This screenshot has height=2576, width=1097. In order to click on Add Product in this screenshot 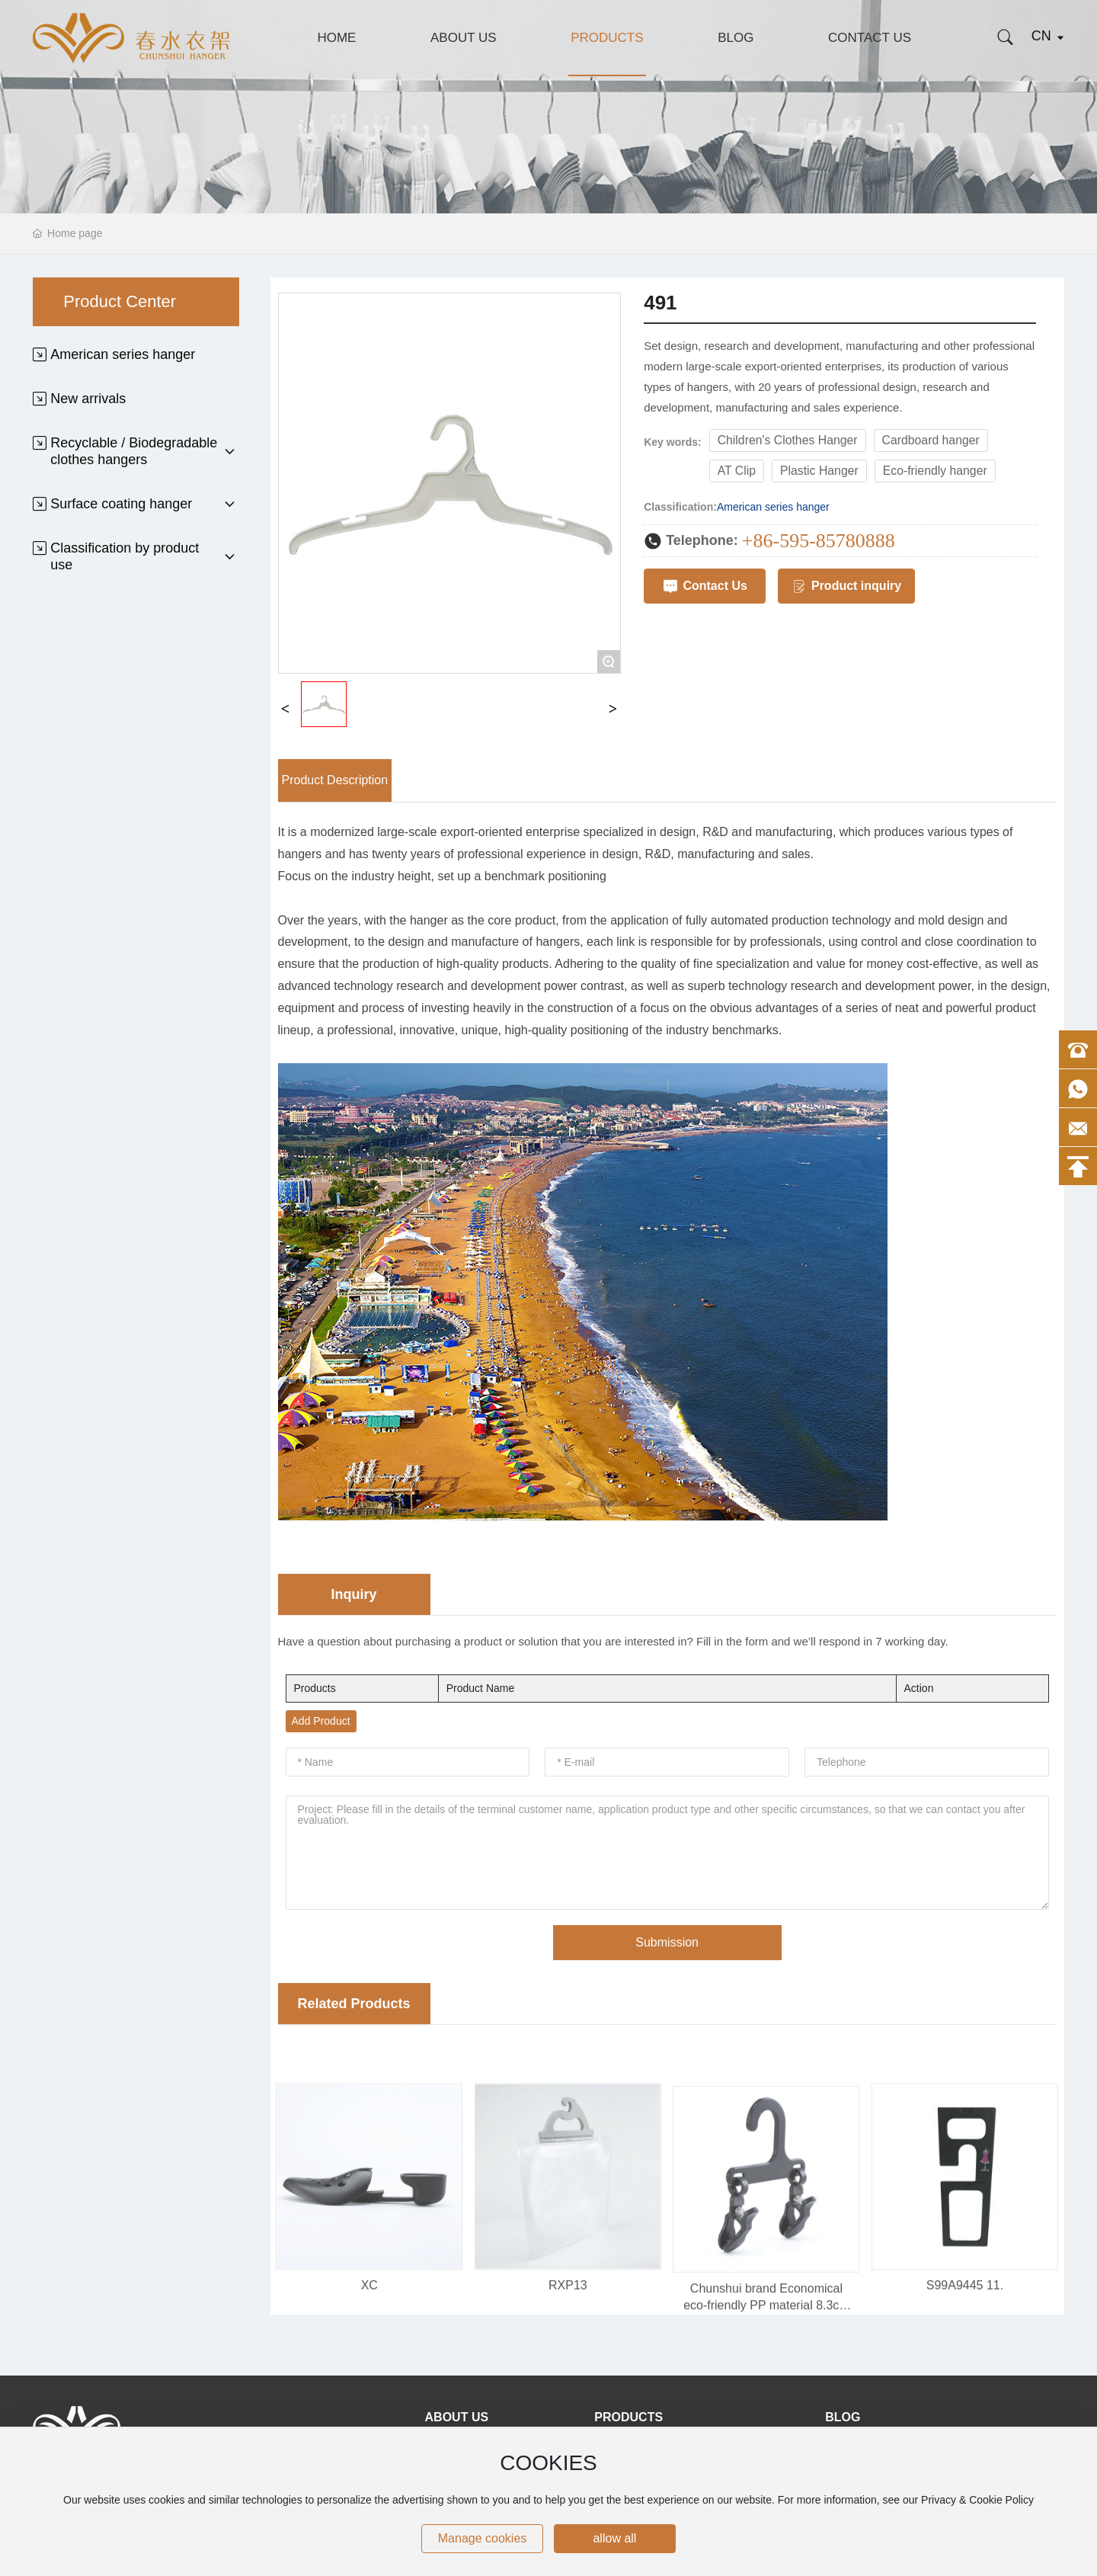, I will do `click(321, 1721)`.